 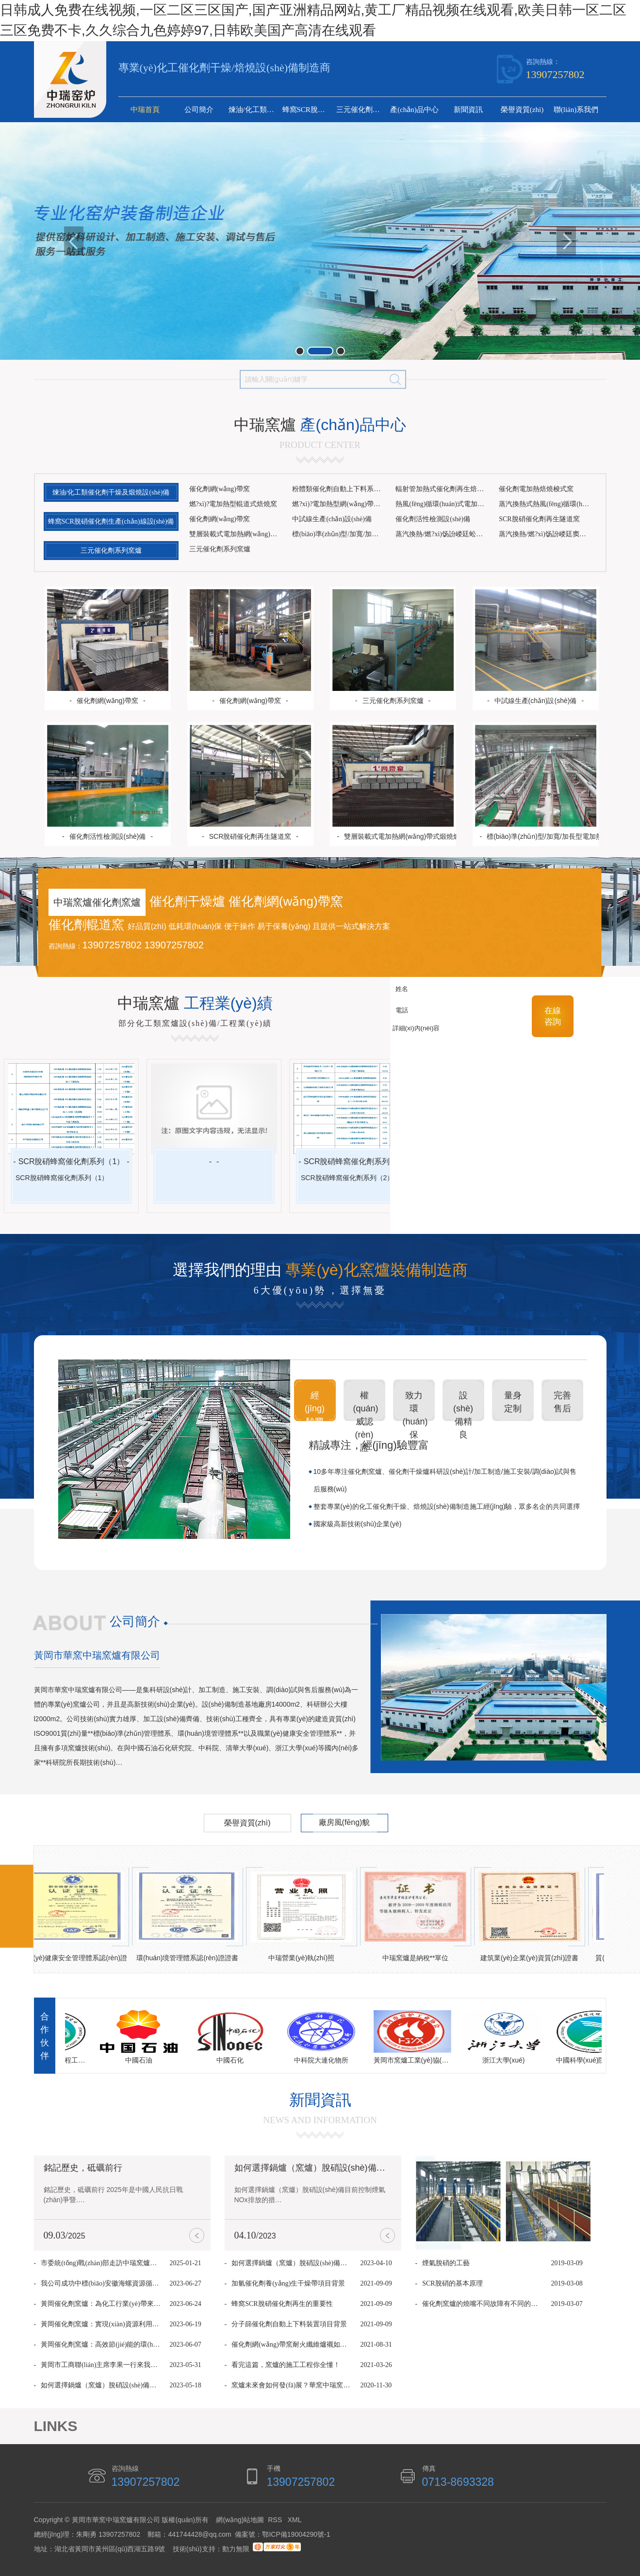 What do you see at coordinates (536, 489) in the screenshot?
I see `催化劑電加熱焙燒梭式窯` at bounding box center [536, 489].